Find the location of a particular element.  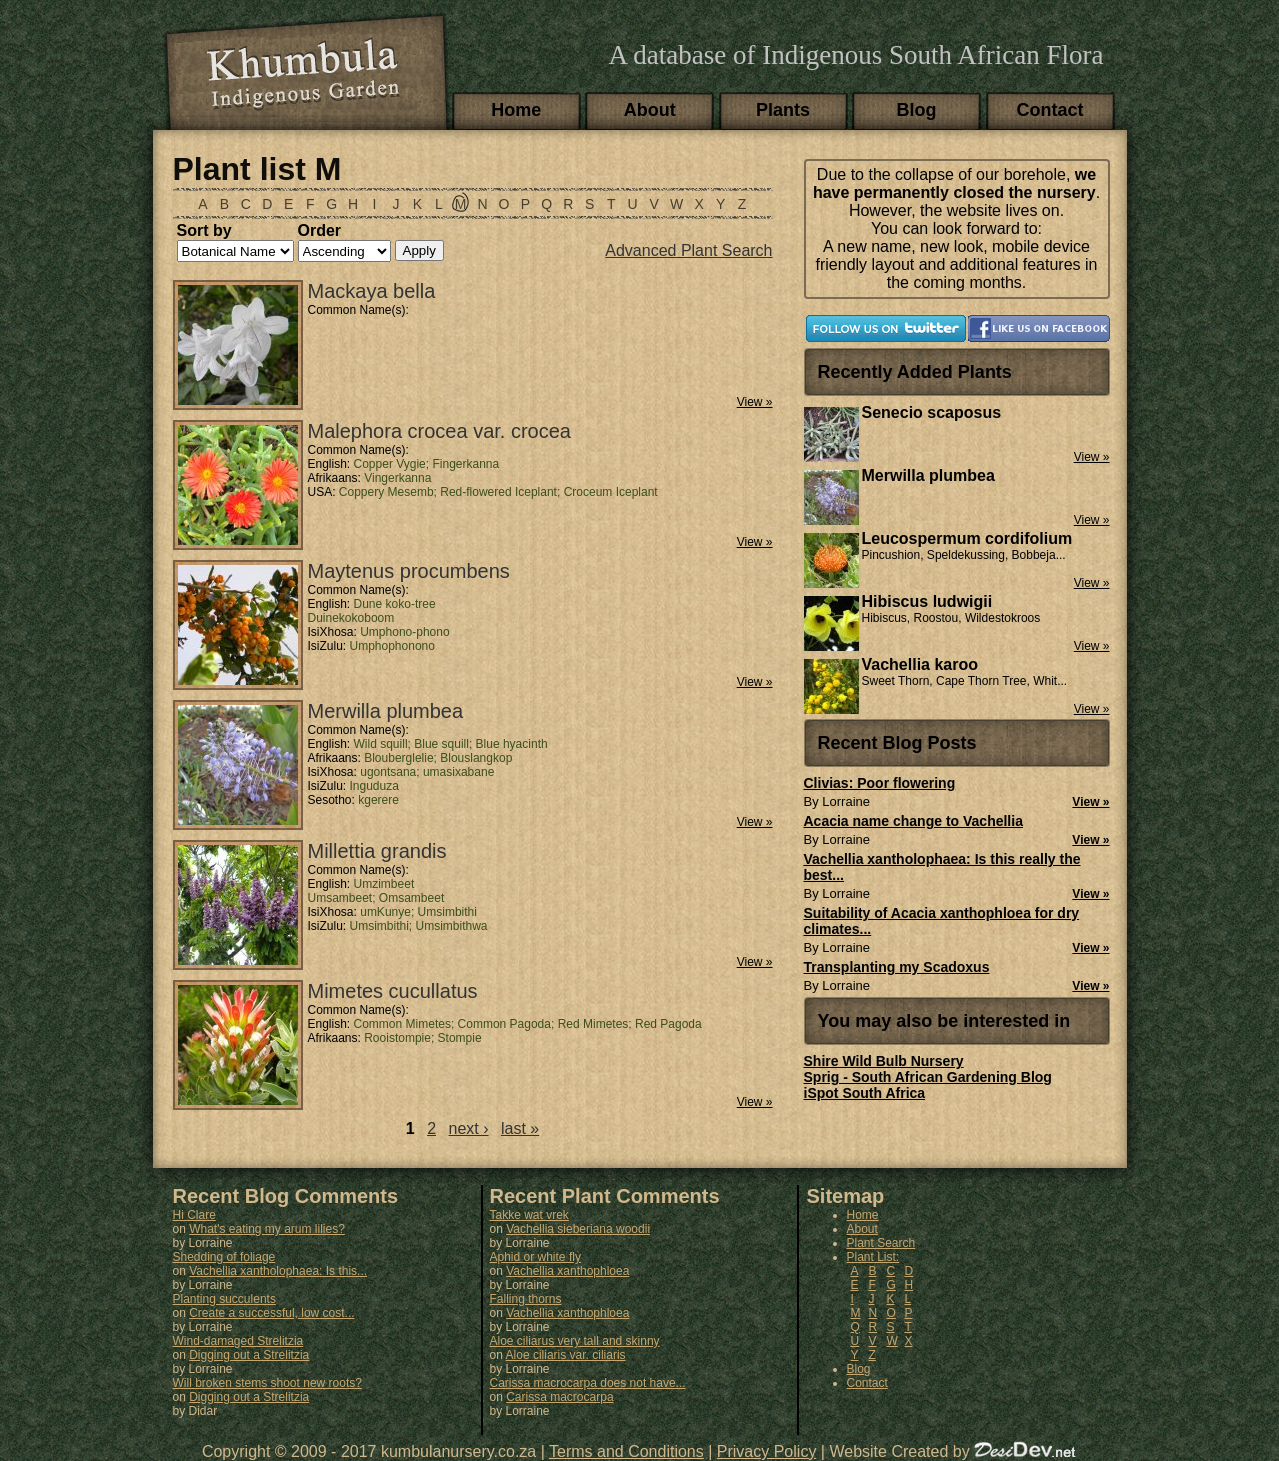

Carissa macrocarpa does not have... is located at coordinates (588, 1383).